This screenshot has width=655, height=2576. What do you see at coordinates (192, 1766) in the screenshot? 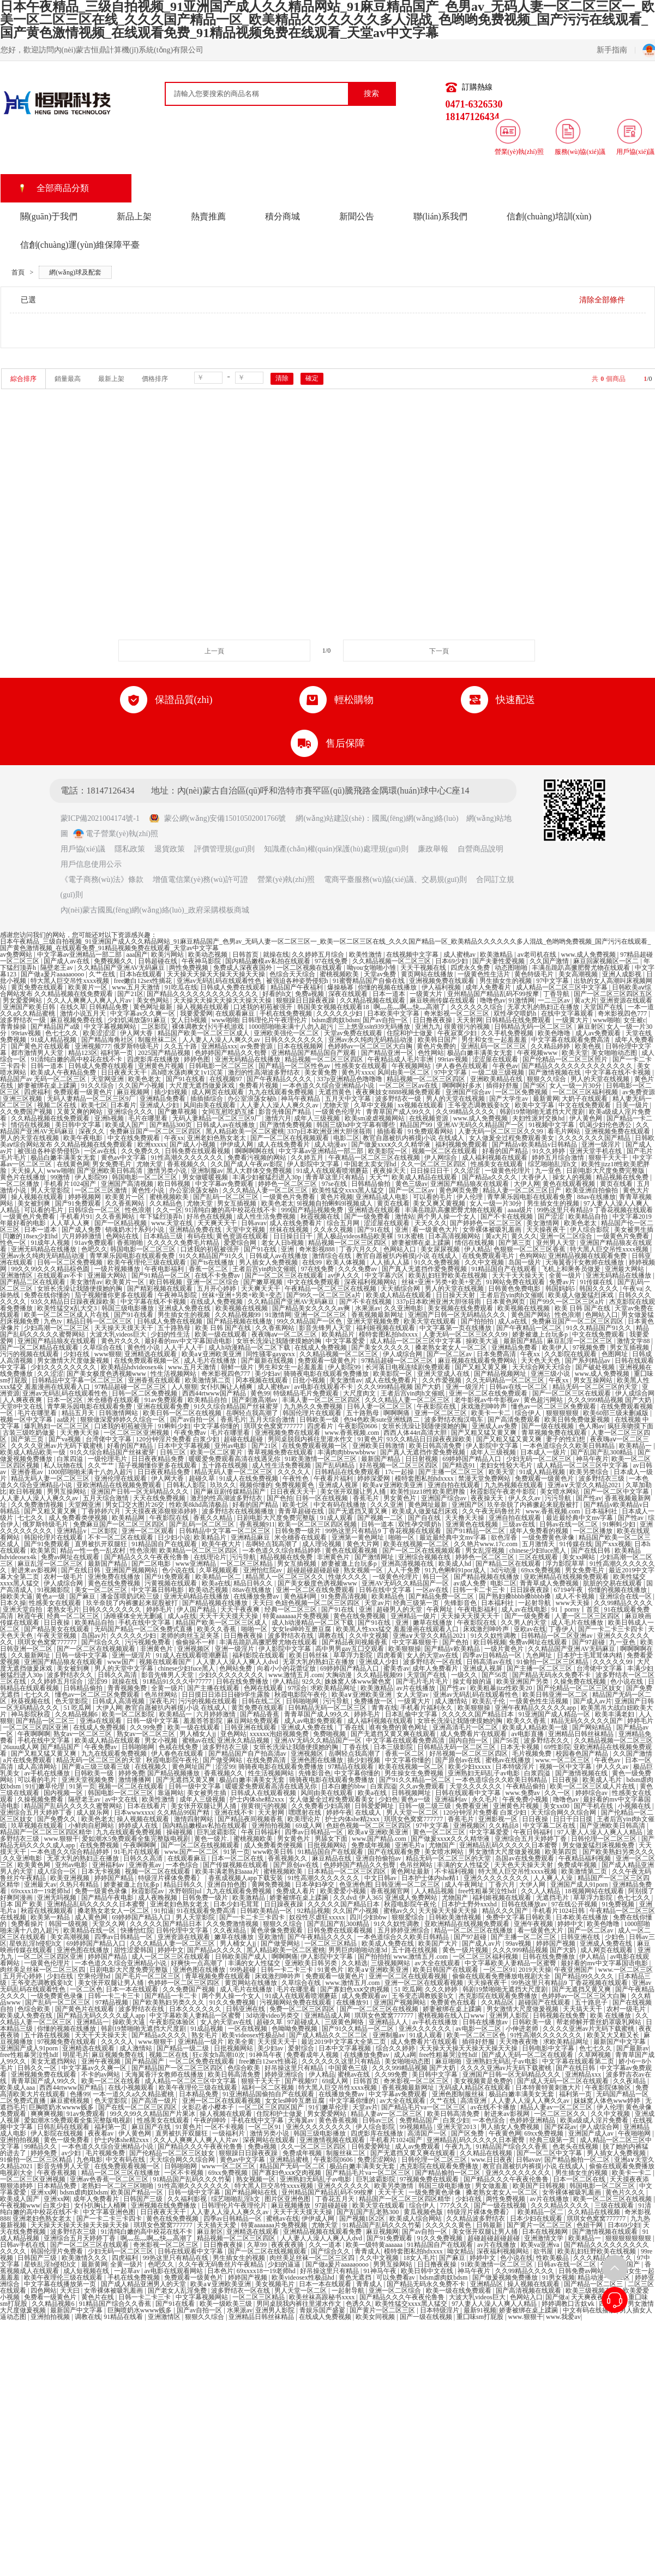
I see `黄色网址国产` at bounding box center [192, 1766].